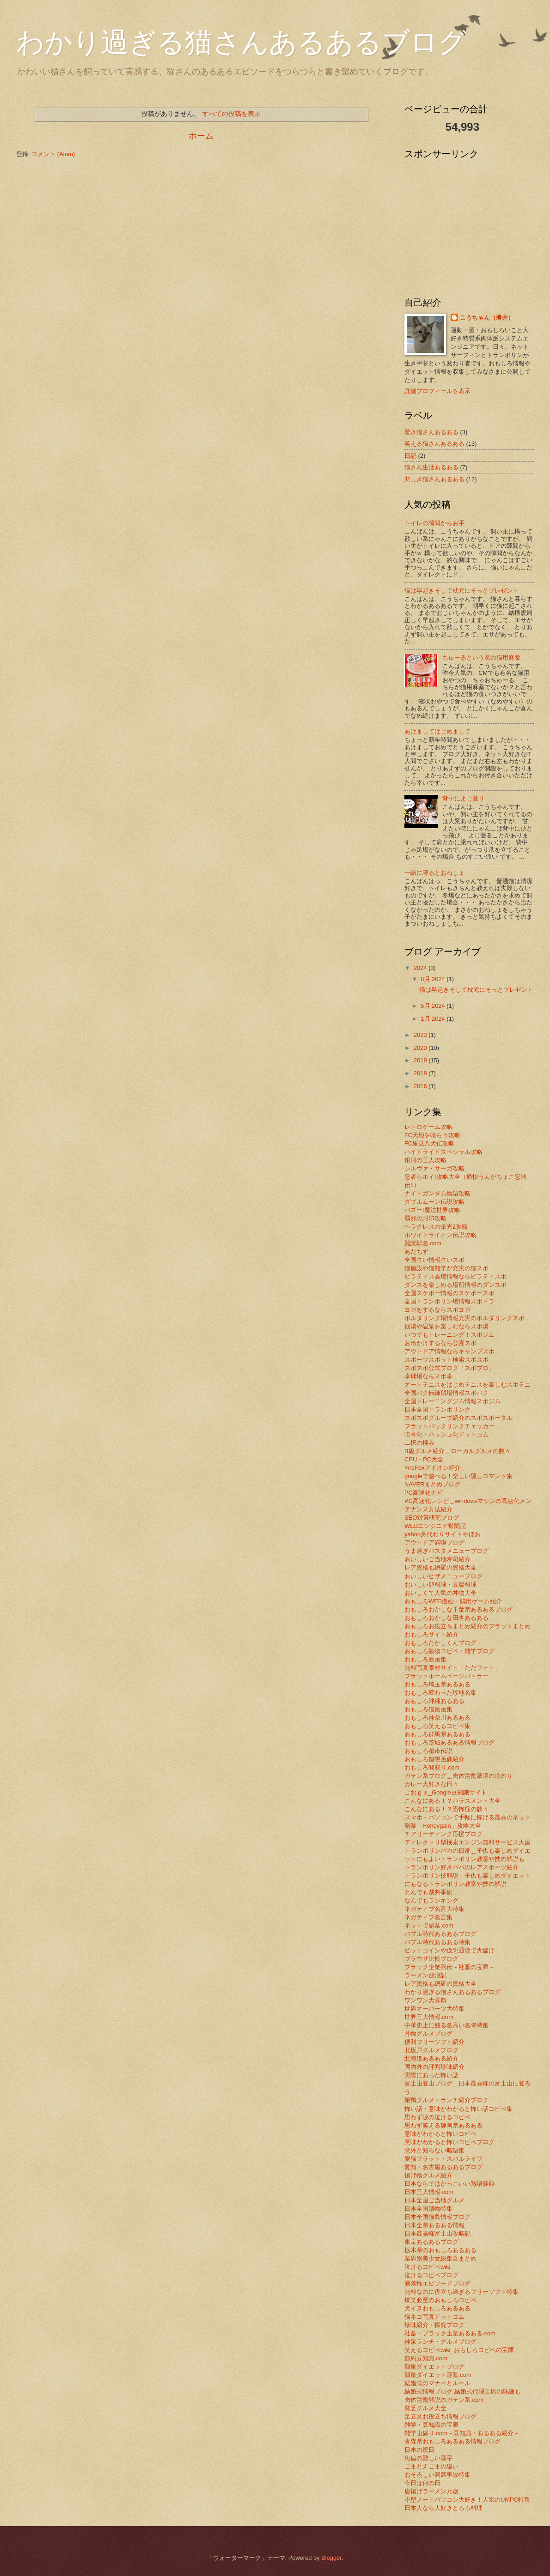 The height and width of the screenshot is (2576, 550). I want to click on 意味がわかると怖いコピペブログ, so click(449, 2142).